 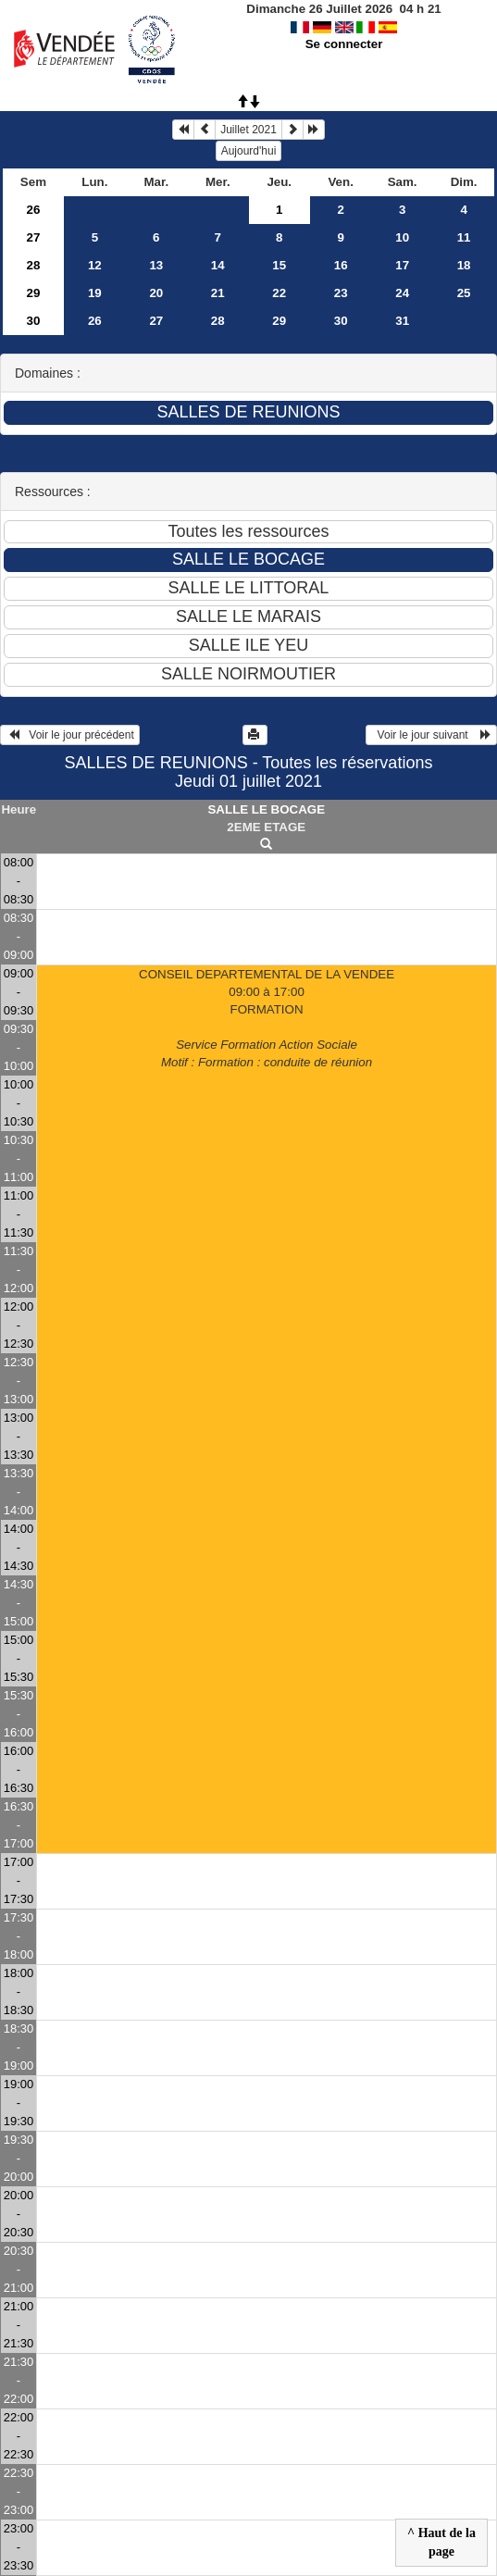 What do you see at coordinates (279, 293) in the screenshot?
I see `22` at bounding box center [279, 293].